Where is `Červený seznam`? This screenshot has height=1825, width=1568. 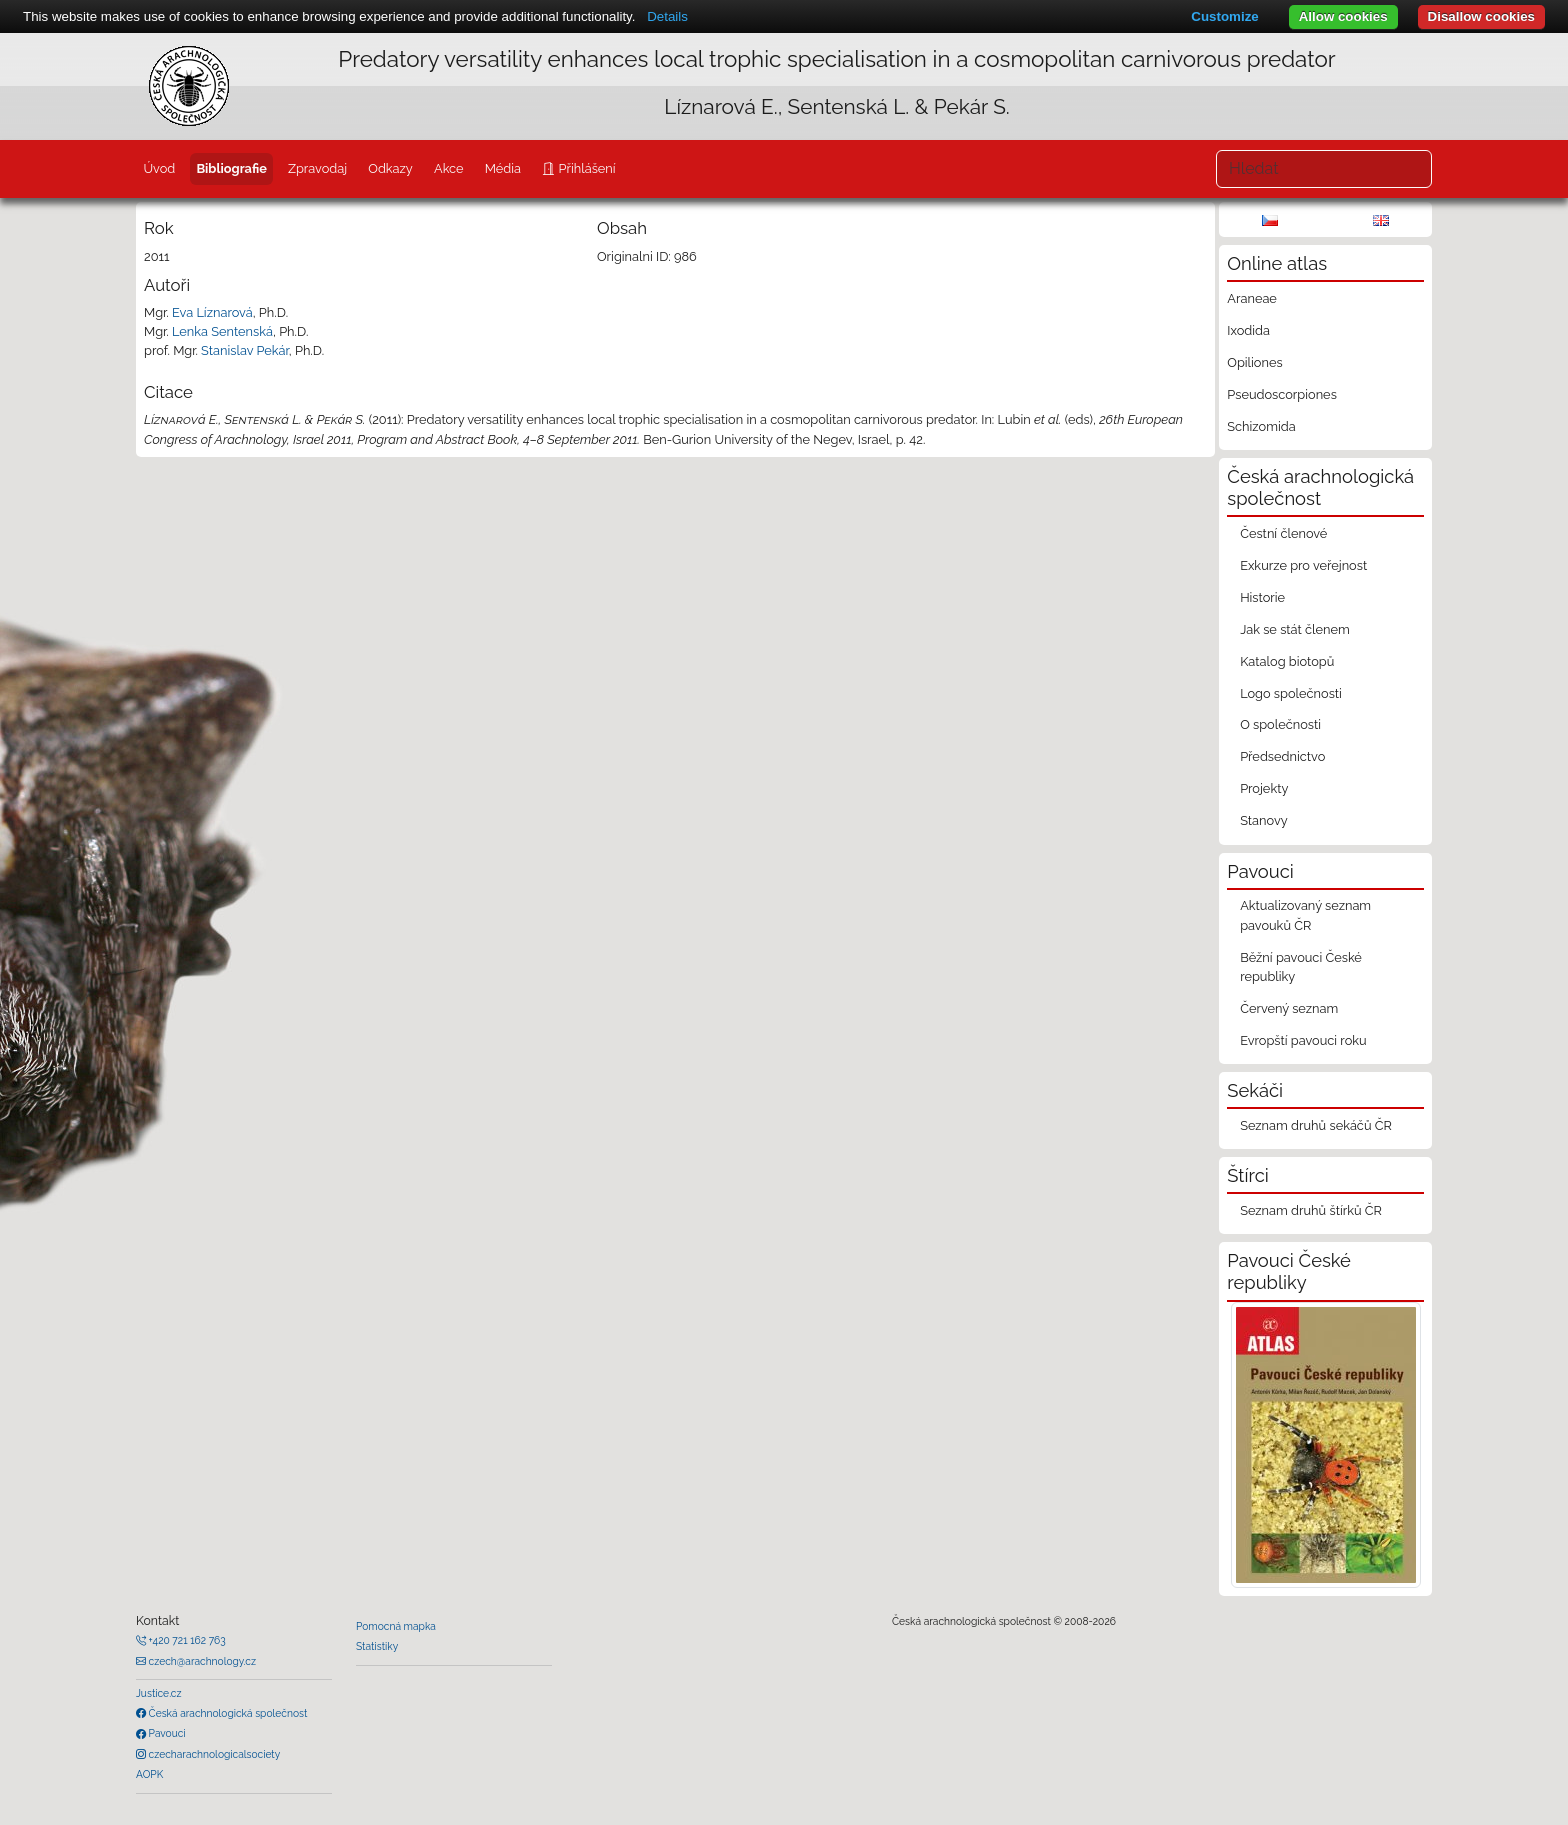 Červený seznam is located at coordinates (1289, 1008).